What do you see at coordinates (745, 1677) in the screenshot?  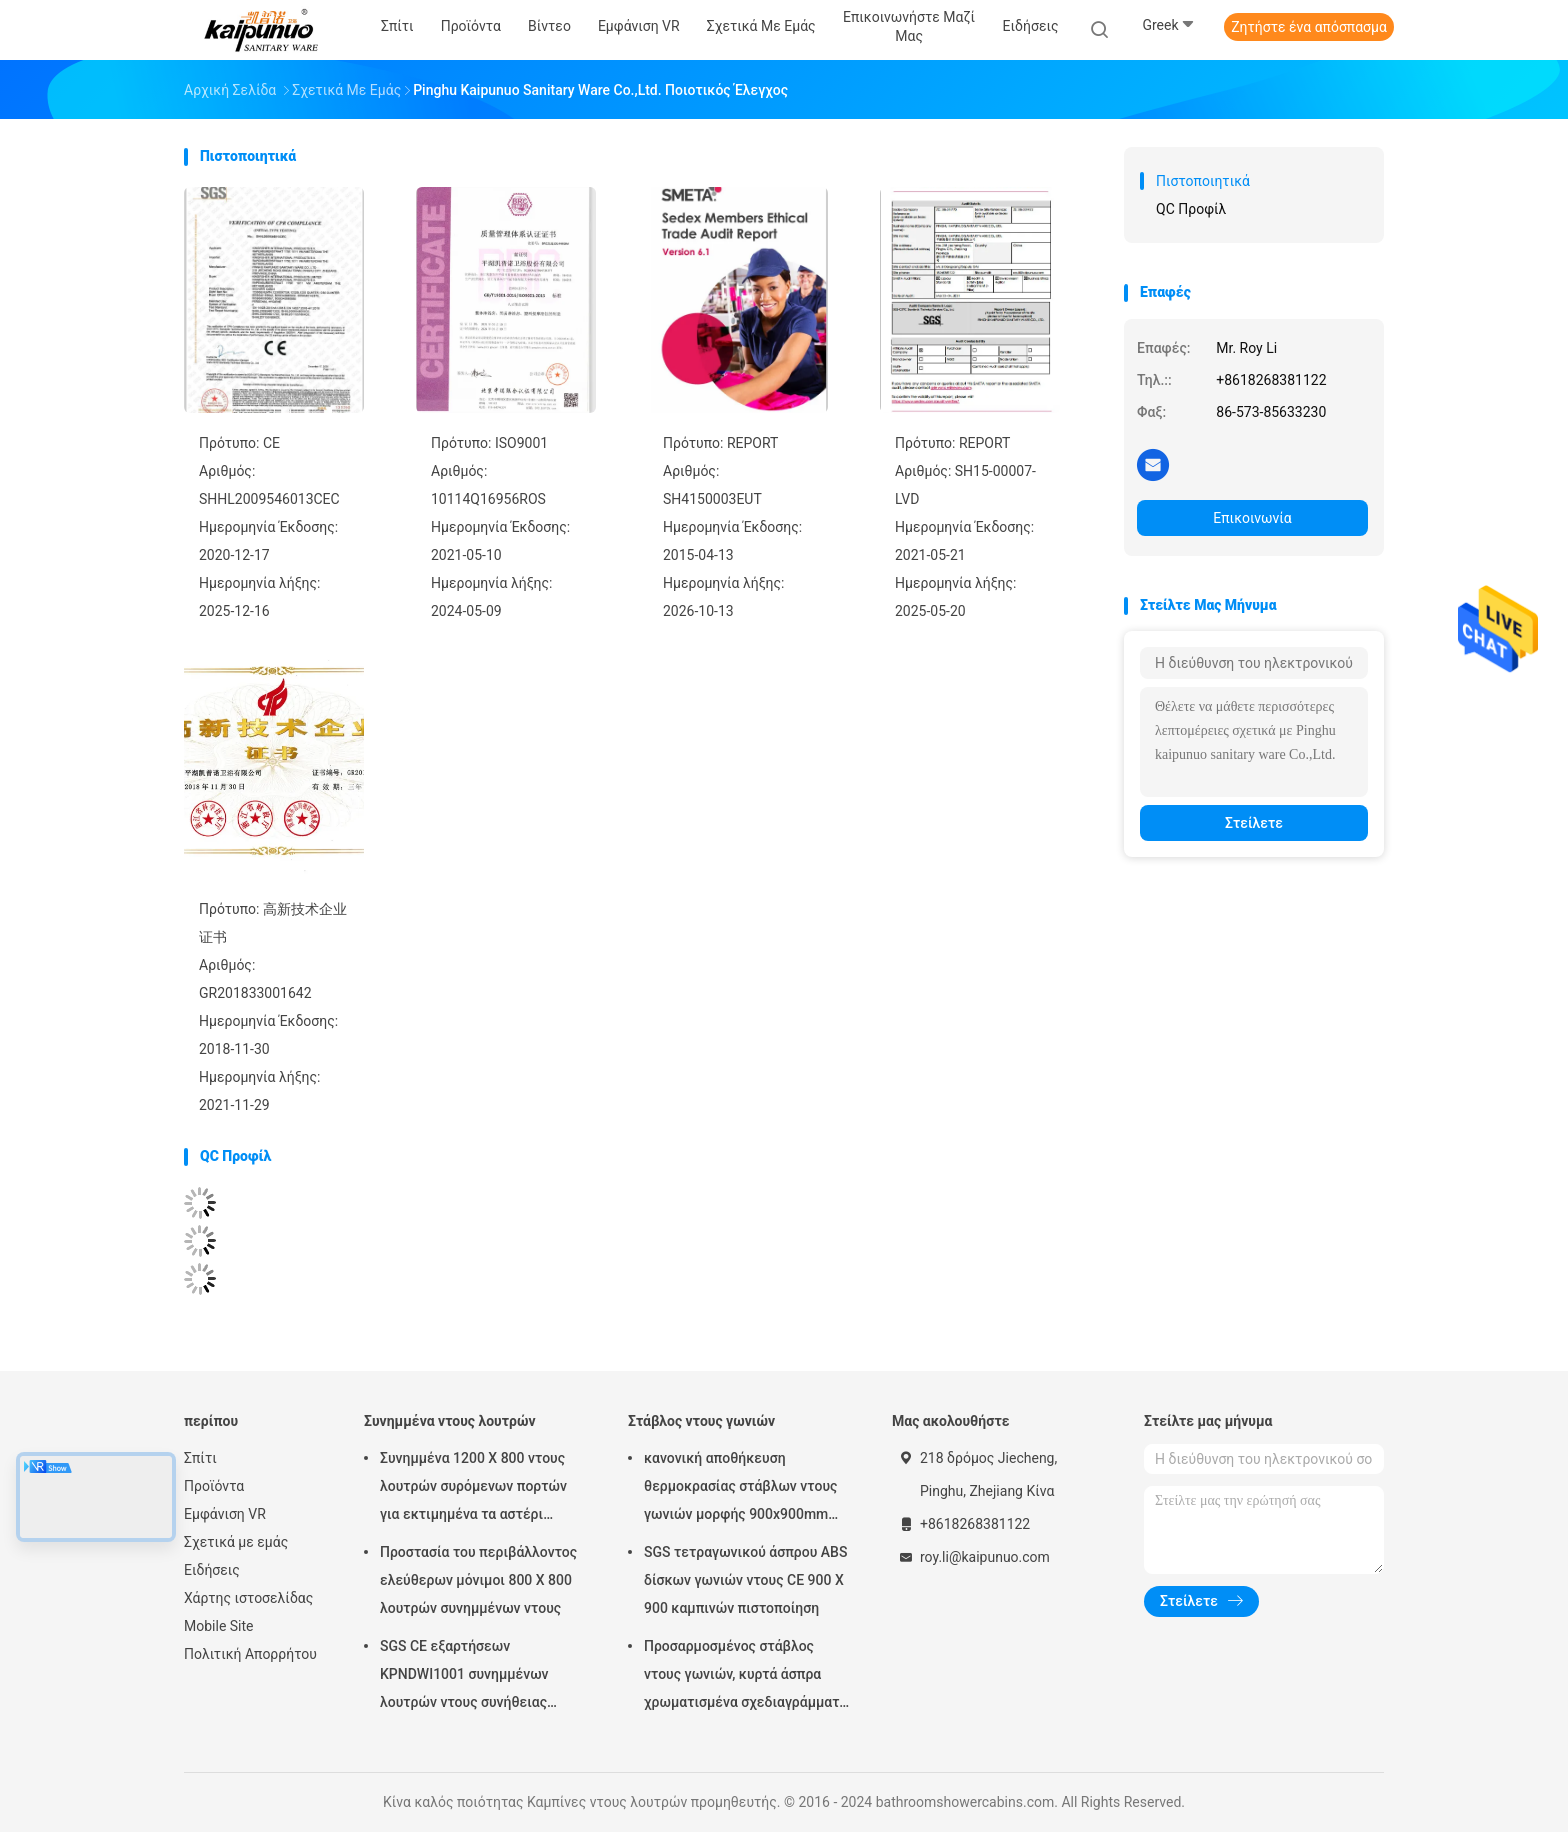 I see `Προσαρμοσμένος στάβλος ντους γωνιών, κυρτά άσπρα χρωματισμένα σχεδιαγράμματα μονάδων ντους γωνιών` at bounding box center [745, 1677].